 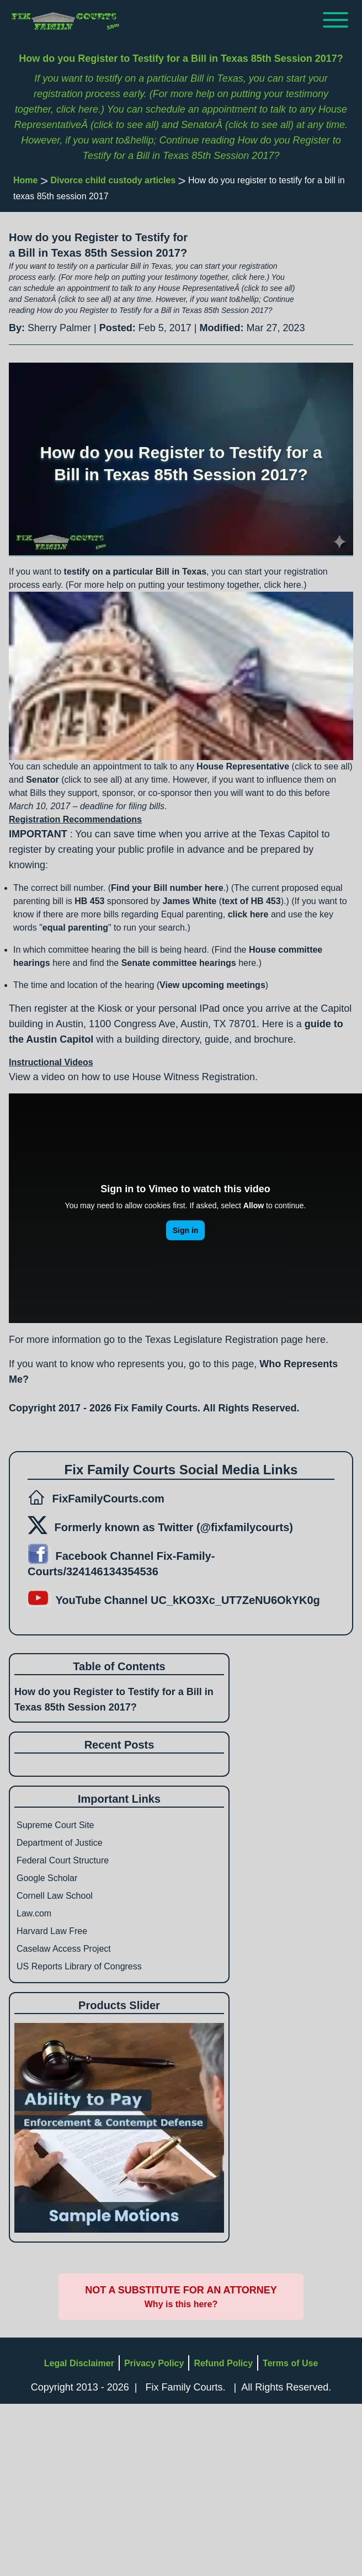 What do you see at coordinates (60, 1842) in the screenshot?
I see `Department of Justice` at bounding box center [60, 1842].